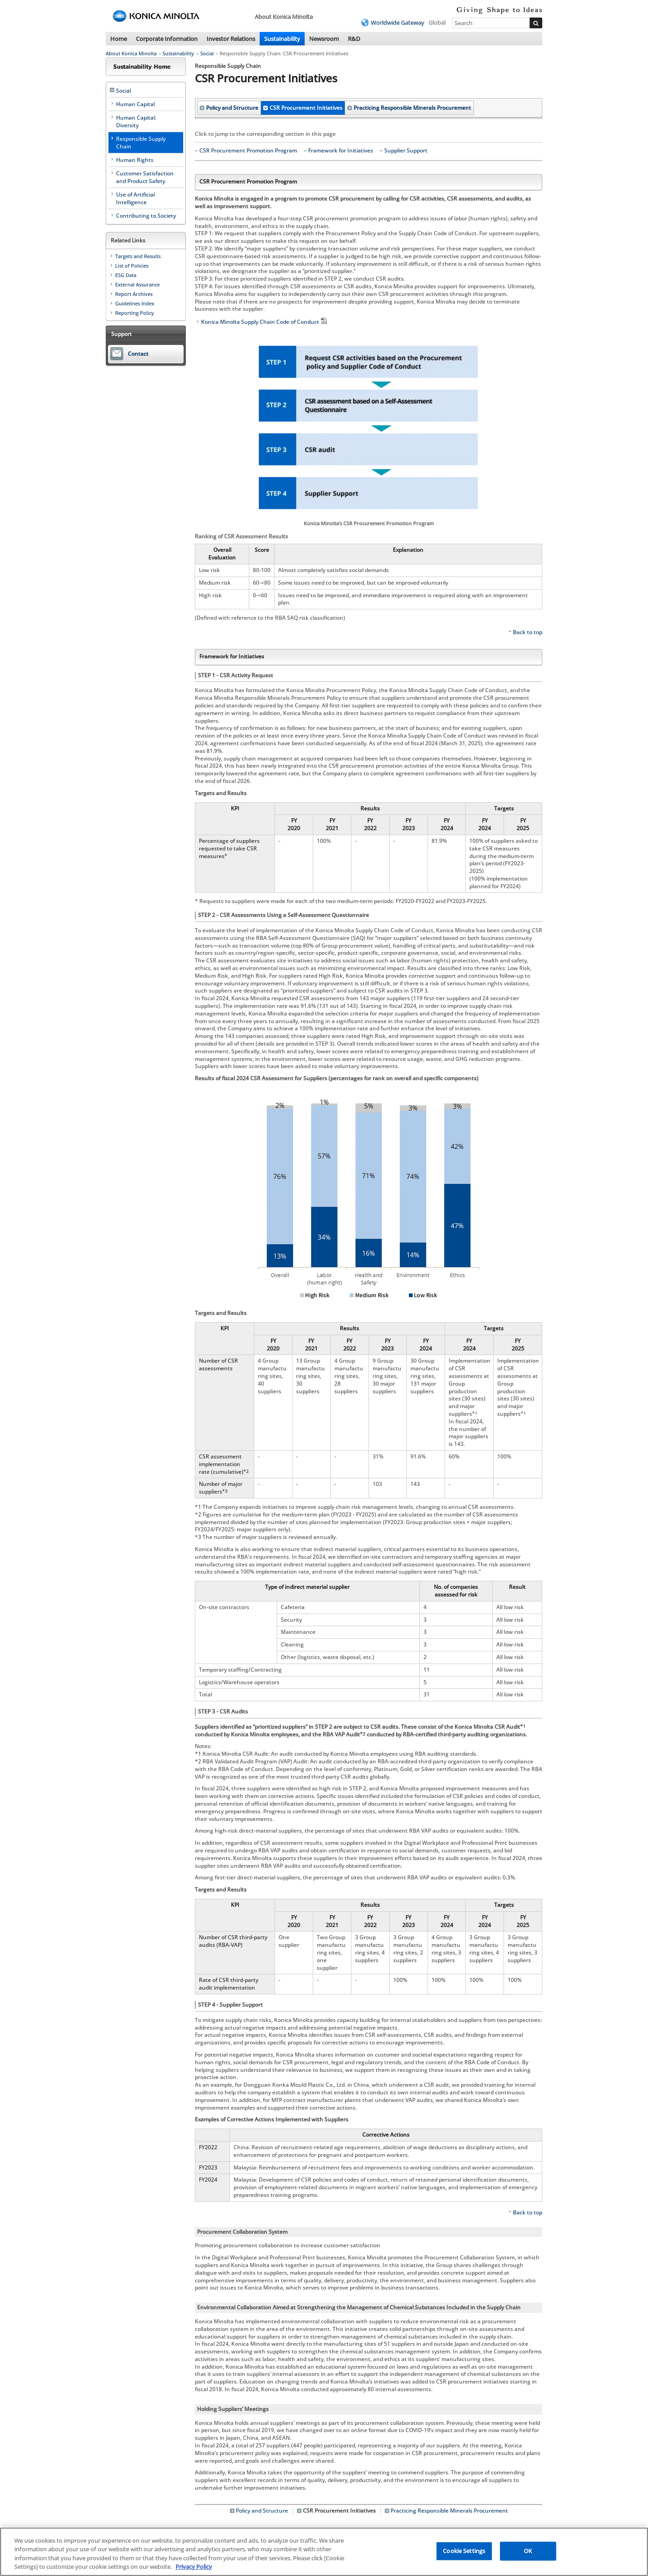 This screenshot has width=648, height=2576. What do you see at coordinates (207, 53) in the screenshot?
I see `Social` at bounding box center [207, 53].